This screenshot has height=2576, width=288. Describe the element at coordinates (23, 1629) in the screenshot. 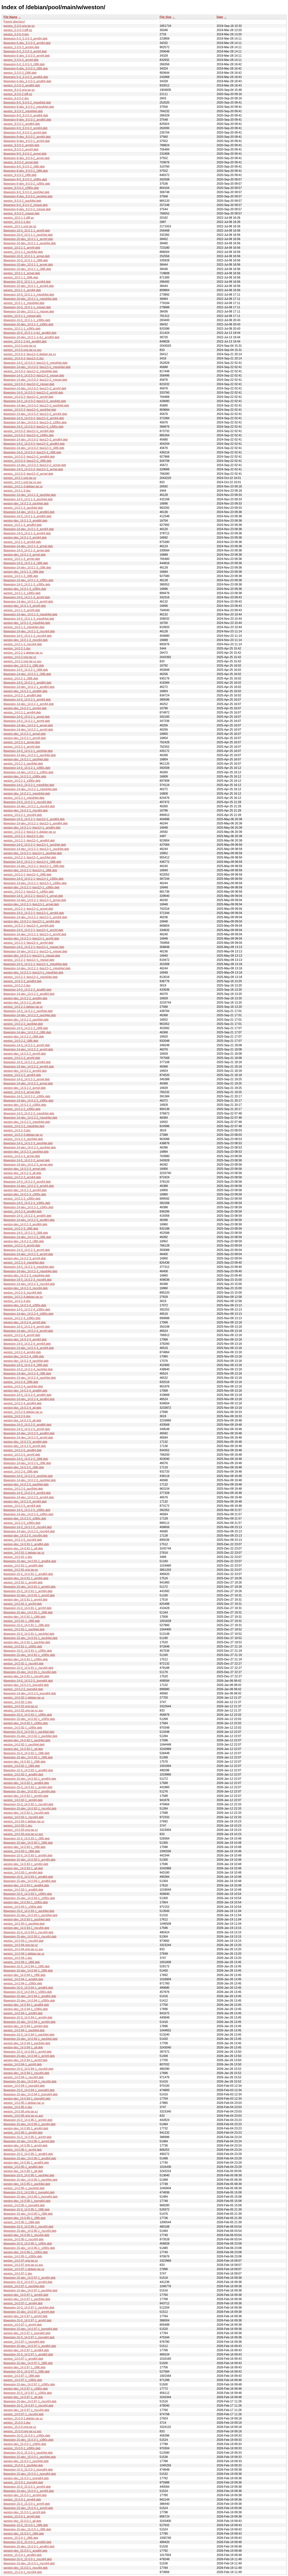

I see `weston_14.0.91-1_ppc64el.deb` at that location.